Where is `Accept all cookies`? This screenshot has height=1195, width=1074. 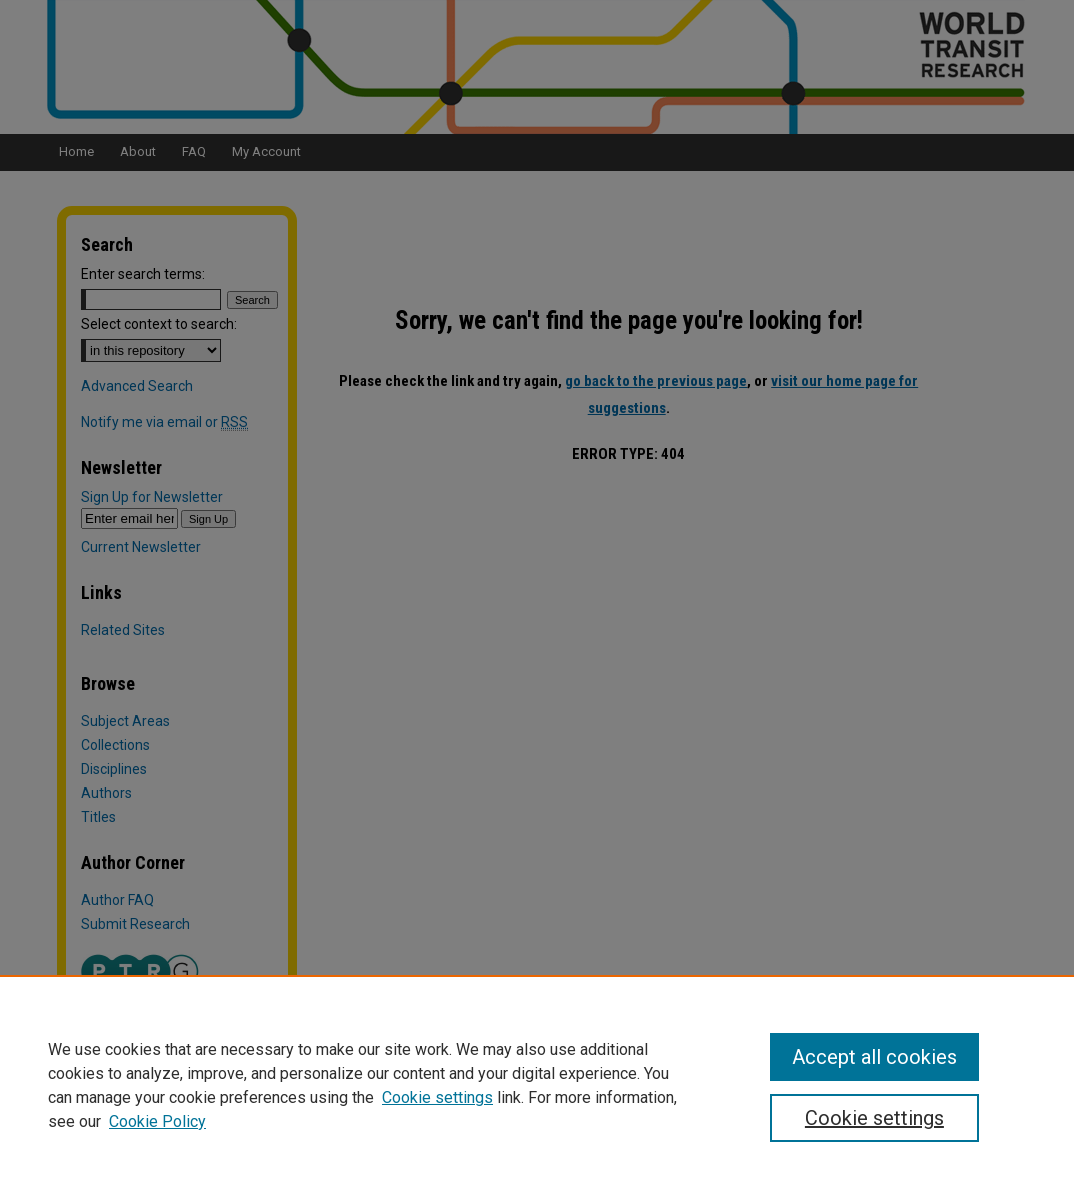 Accept all cookies is located at coordinates (874, 1057).